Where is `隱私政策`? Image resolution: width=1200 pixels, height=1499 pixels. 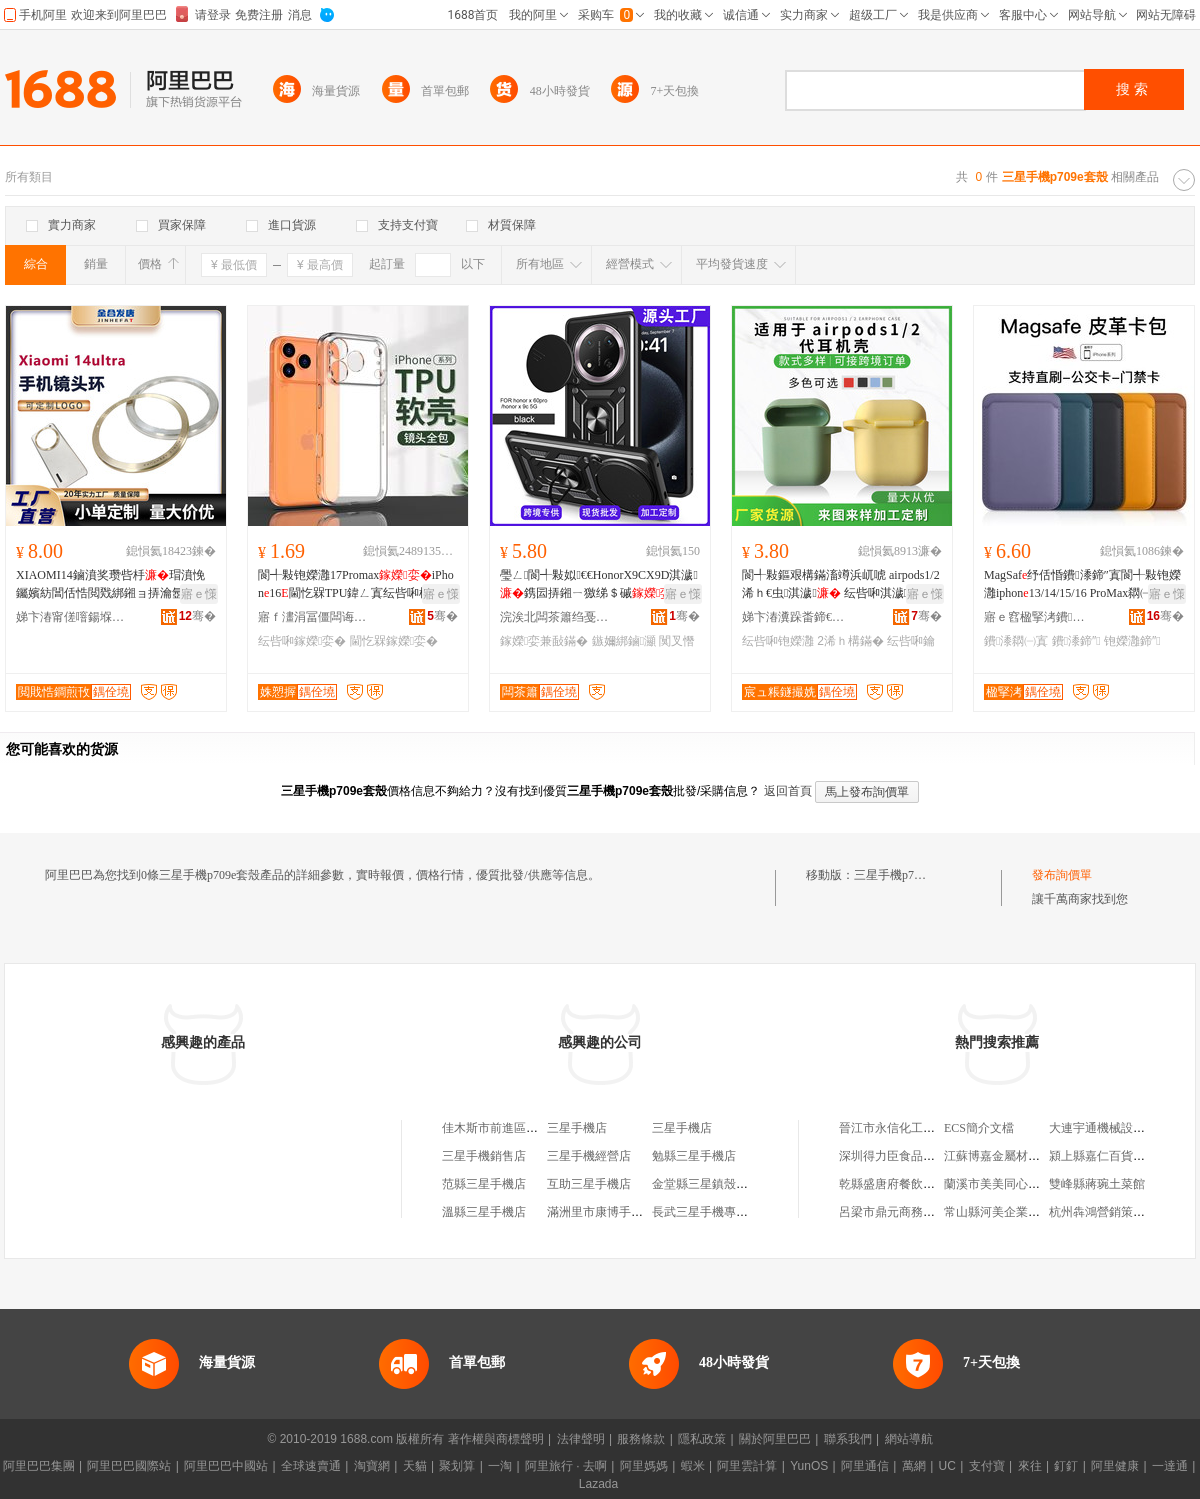
隱私政策 is located at coordinates (702, 1439).